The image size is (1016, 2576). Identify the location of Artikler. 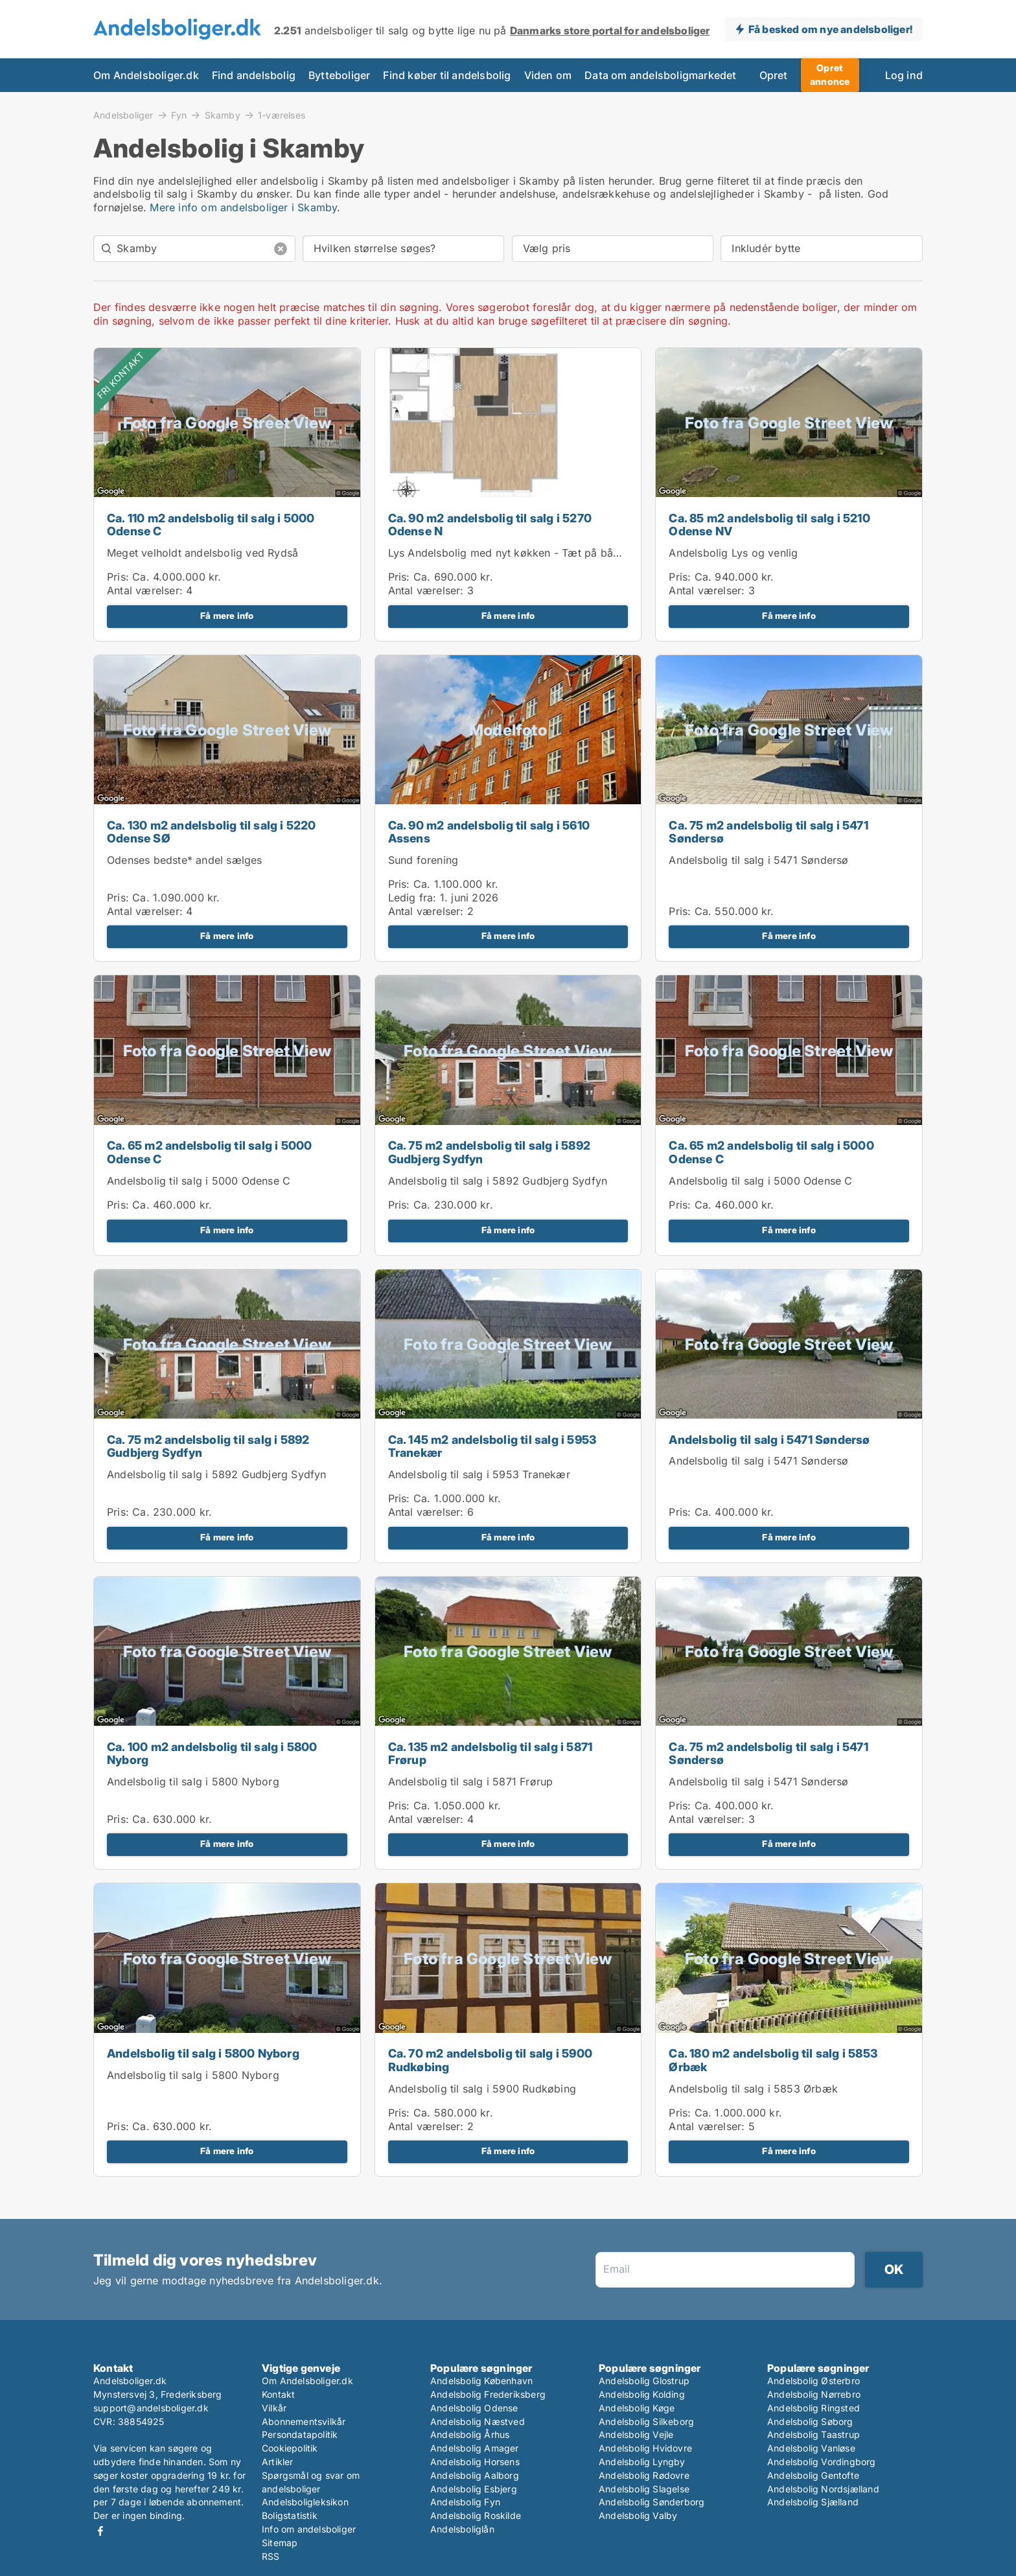
(278, 2461).